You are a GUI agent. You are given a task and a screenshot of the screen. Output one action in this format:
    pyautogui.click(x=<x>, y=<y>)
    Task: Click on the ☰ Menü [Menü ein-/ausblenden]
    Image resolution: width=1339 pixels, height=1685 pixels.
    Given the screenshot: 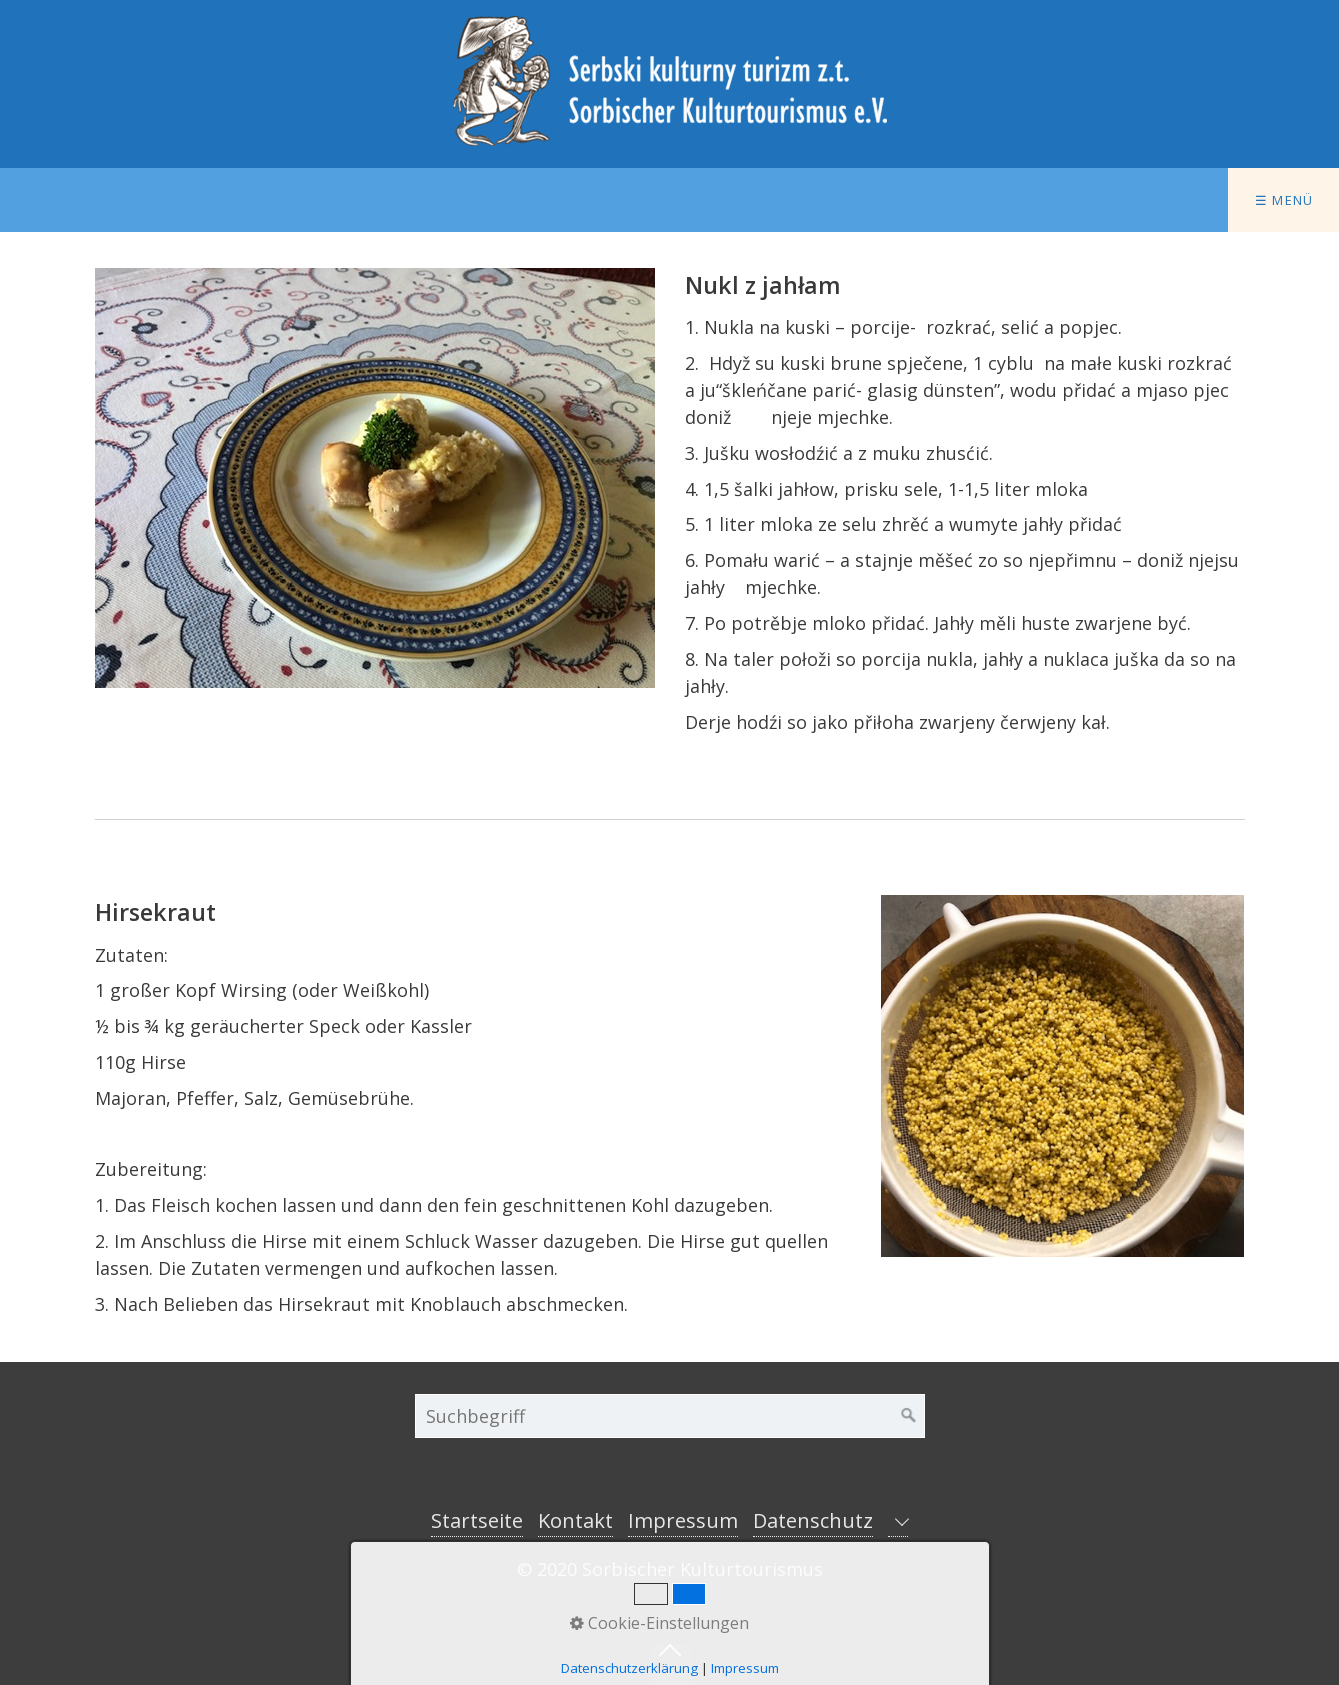 What is the action you would take?
    pyautogui.click(x=1284, y=200)
    